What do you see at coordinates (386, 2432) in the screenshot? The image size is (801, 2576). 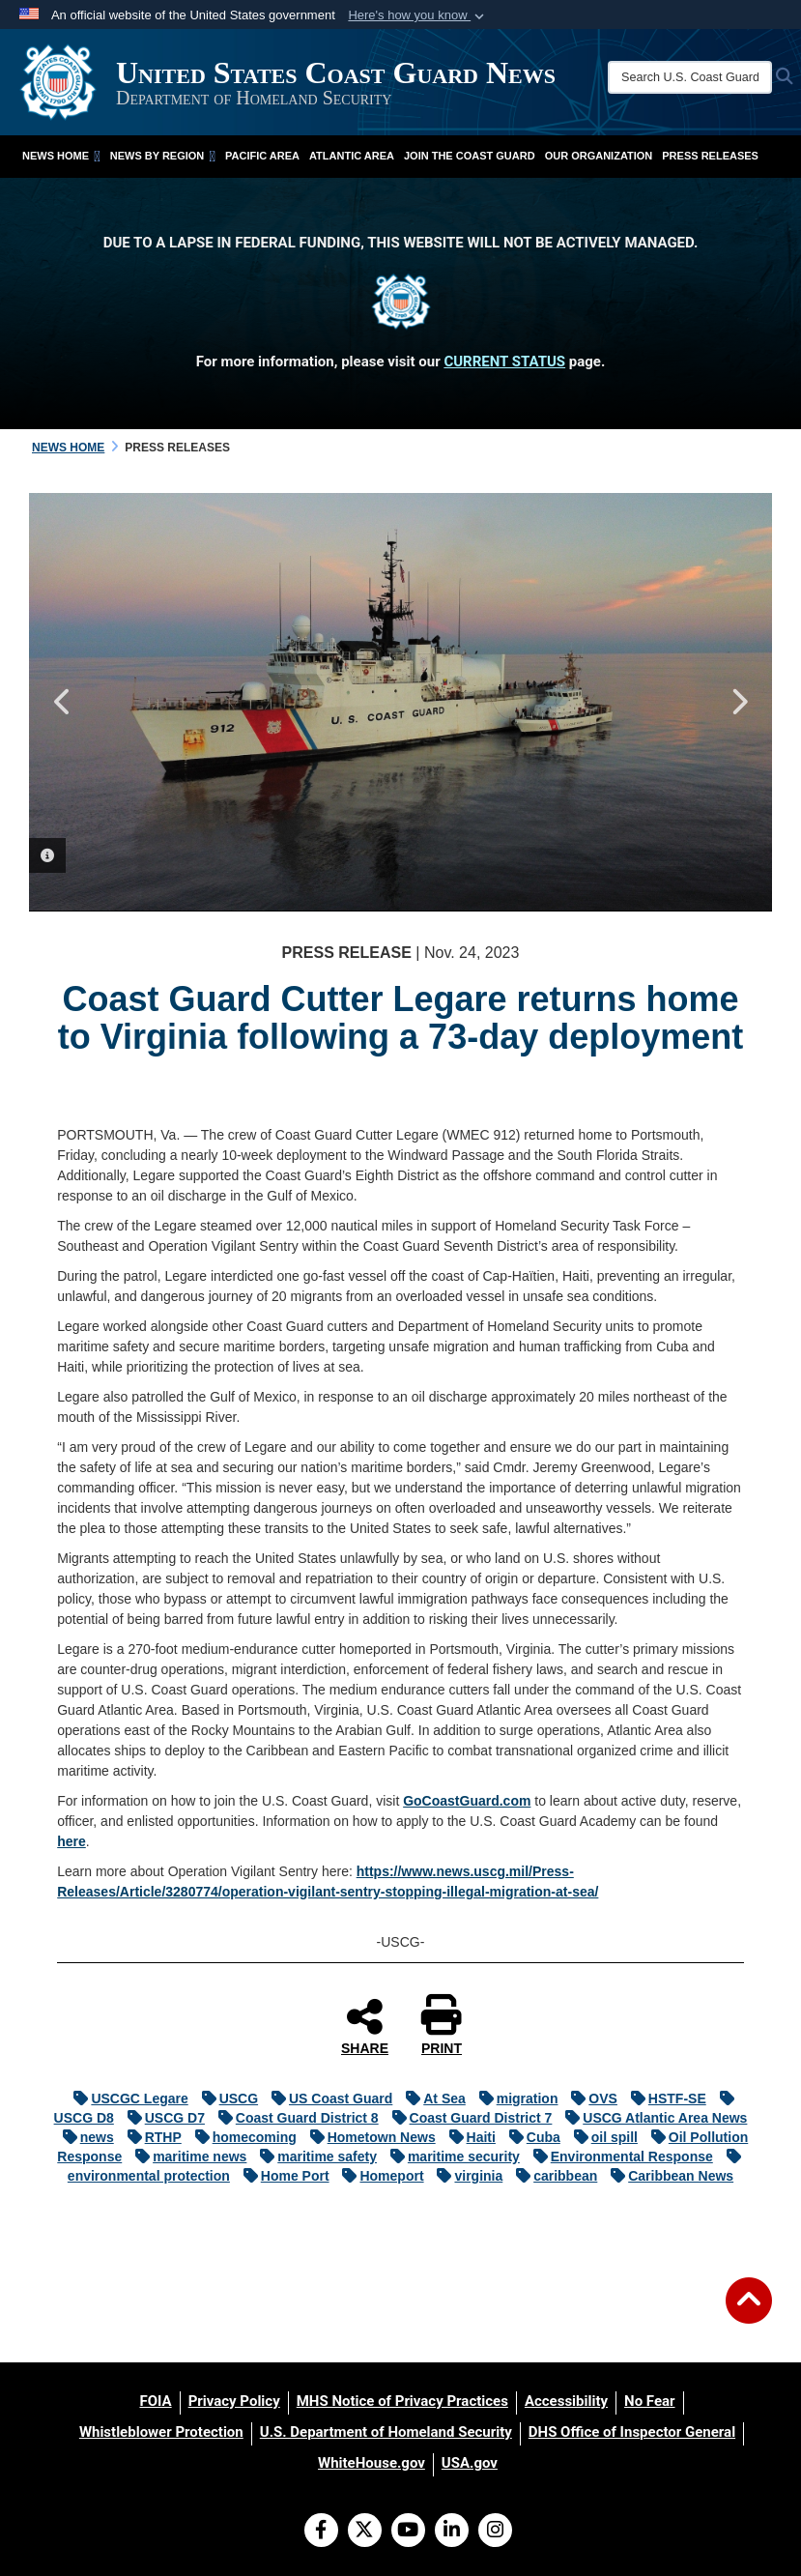 I see `[U.S. Department of Homeland Security opens in a new window]` at bounding box center [386, 2432].